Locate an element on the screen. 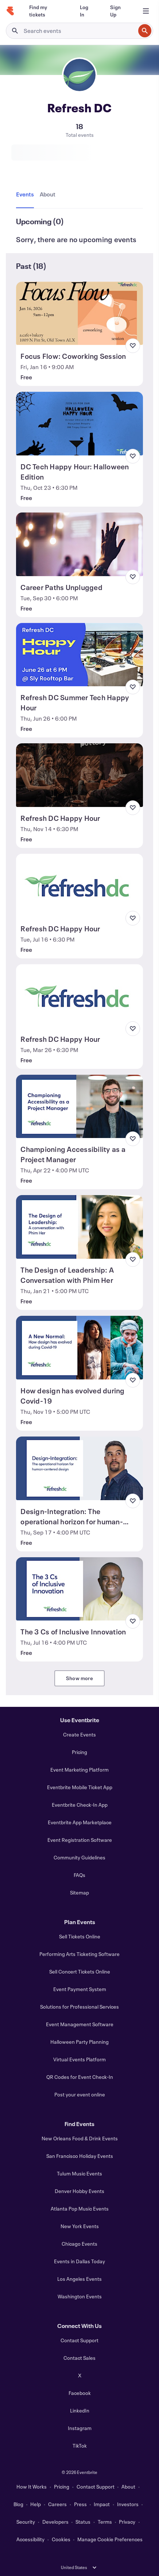  How It Works is located at coordinates (31, 2486).